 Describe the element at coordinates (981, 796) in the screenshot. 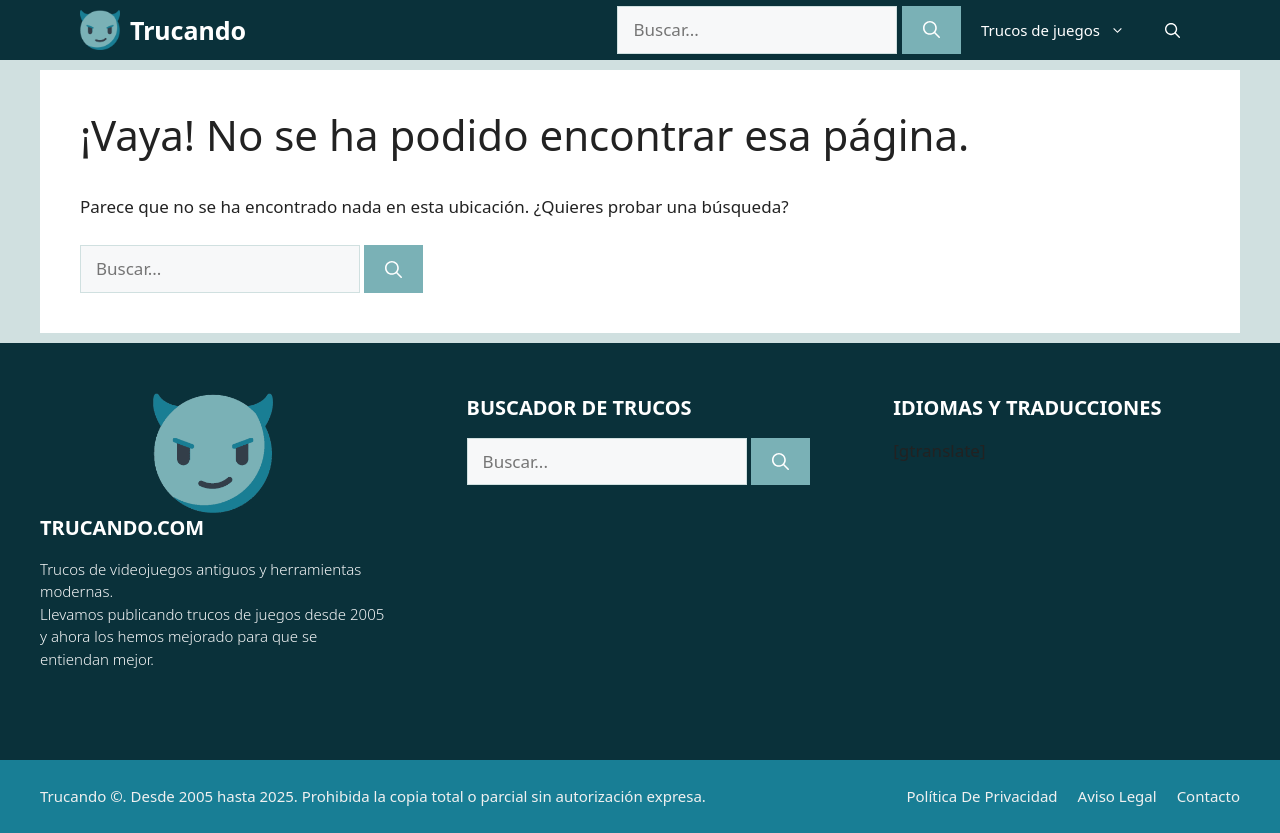

I see `Política de Privacidad` at that location.